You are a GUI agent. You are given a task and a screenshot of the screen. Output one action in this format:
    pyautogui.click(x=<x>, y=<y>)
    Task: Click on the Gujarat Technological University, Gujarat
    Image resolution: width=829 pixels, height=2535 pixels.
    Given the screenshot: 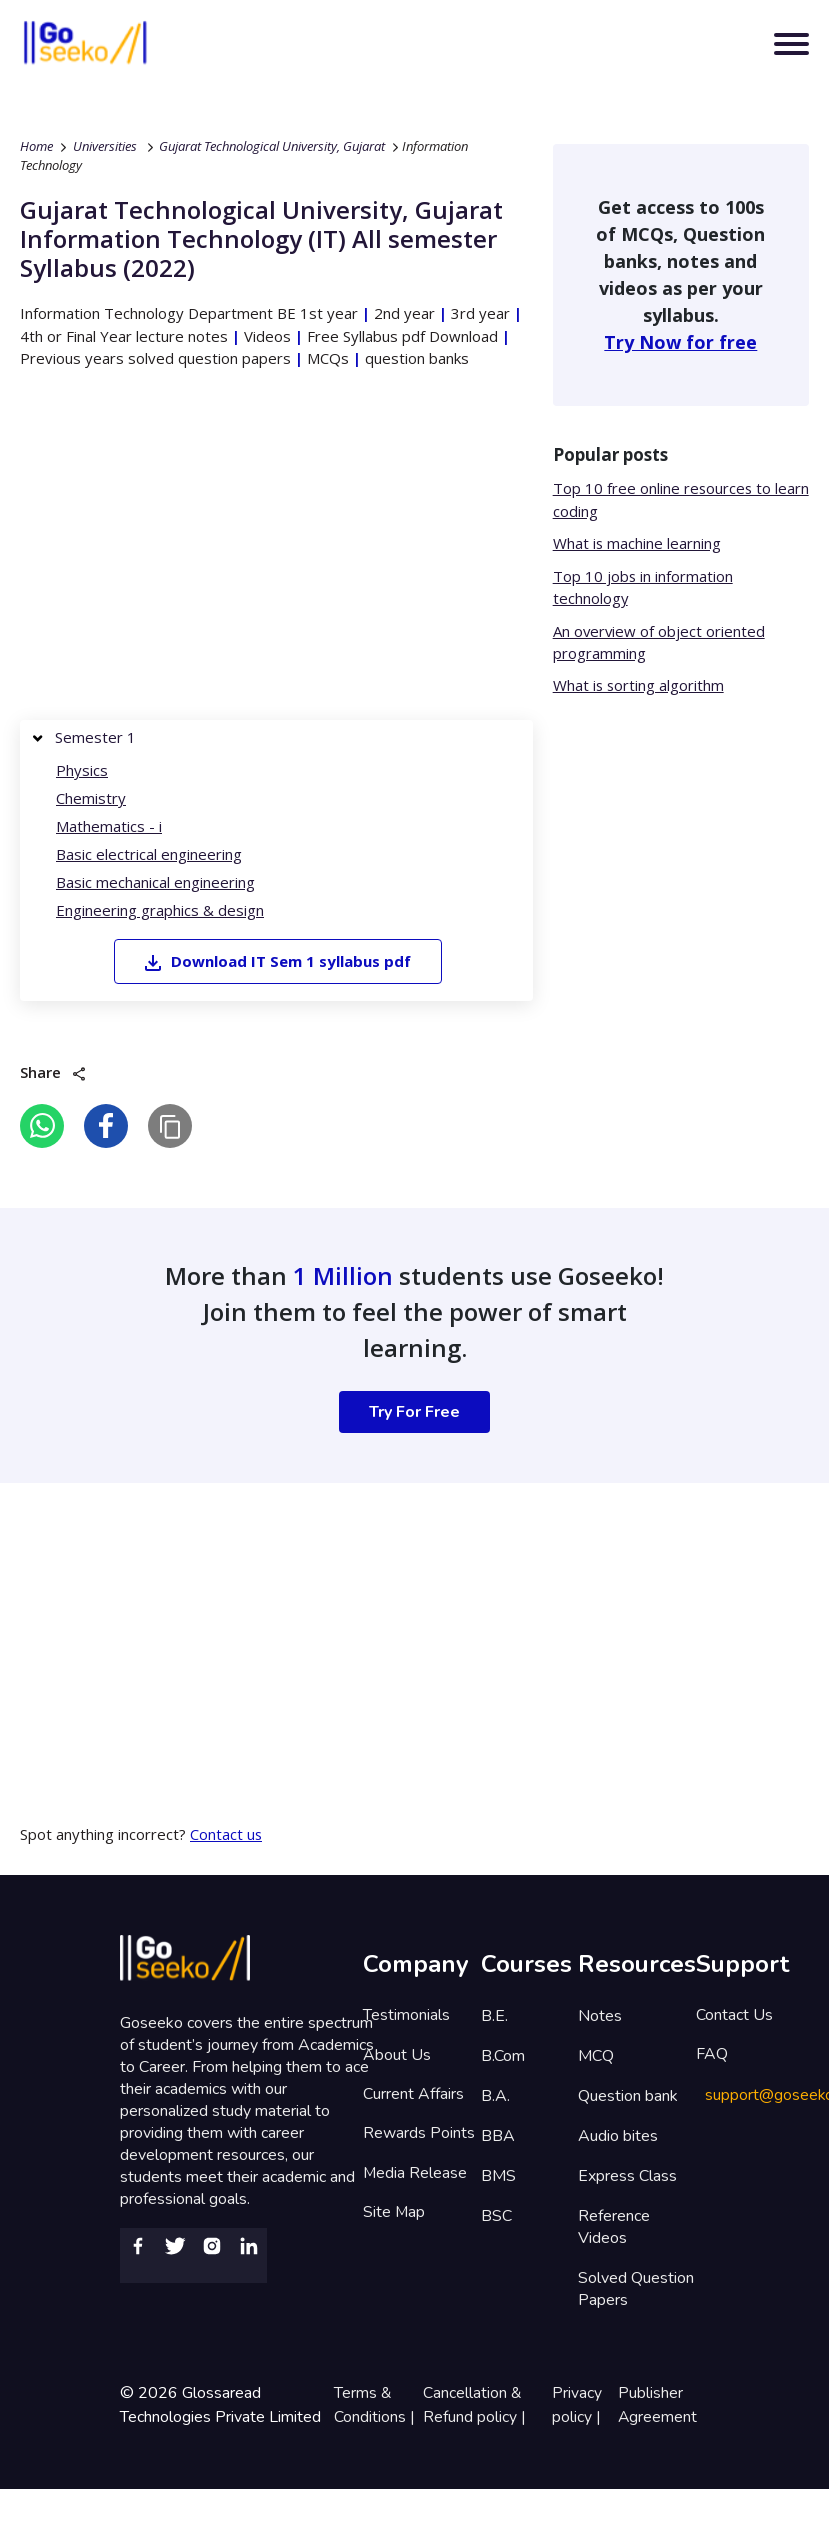 What is the action you would take?
    pyautogui.click(x=272, y=146)
    